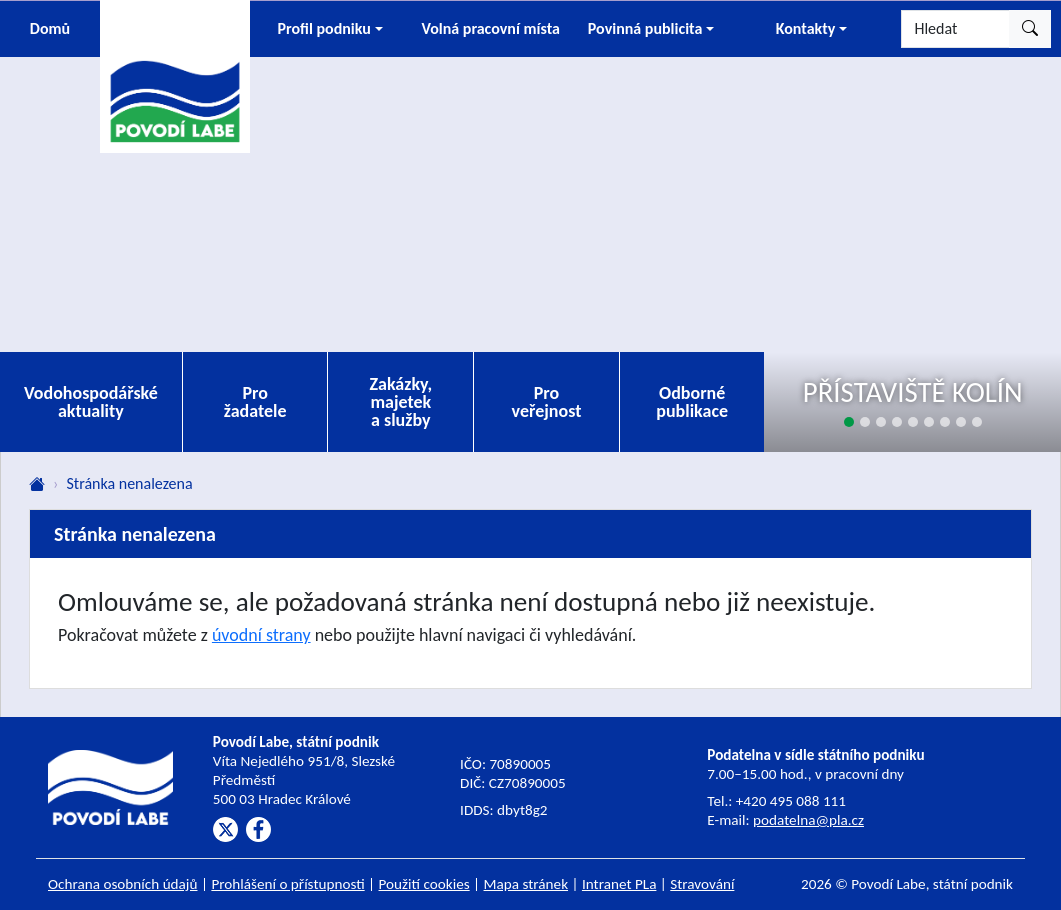 Image resolution: width=1061 pixels, height=910 pixels. Describe the element at coordinates (702, 884) in the screenshot. I see `Stravování` at that location.